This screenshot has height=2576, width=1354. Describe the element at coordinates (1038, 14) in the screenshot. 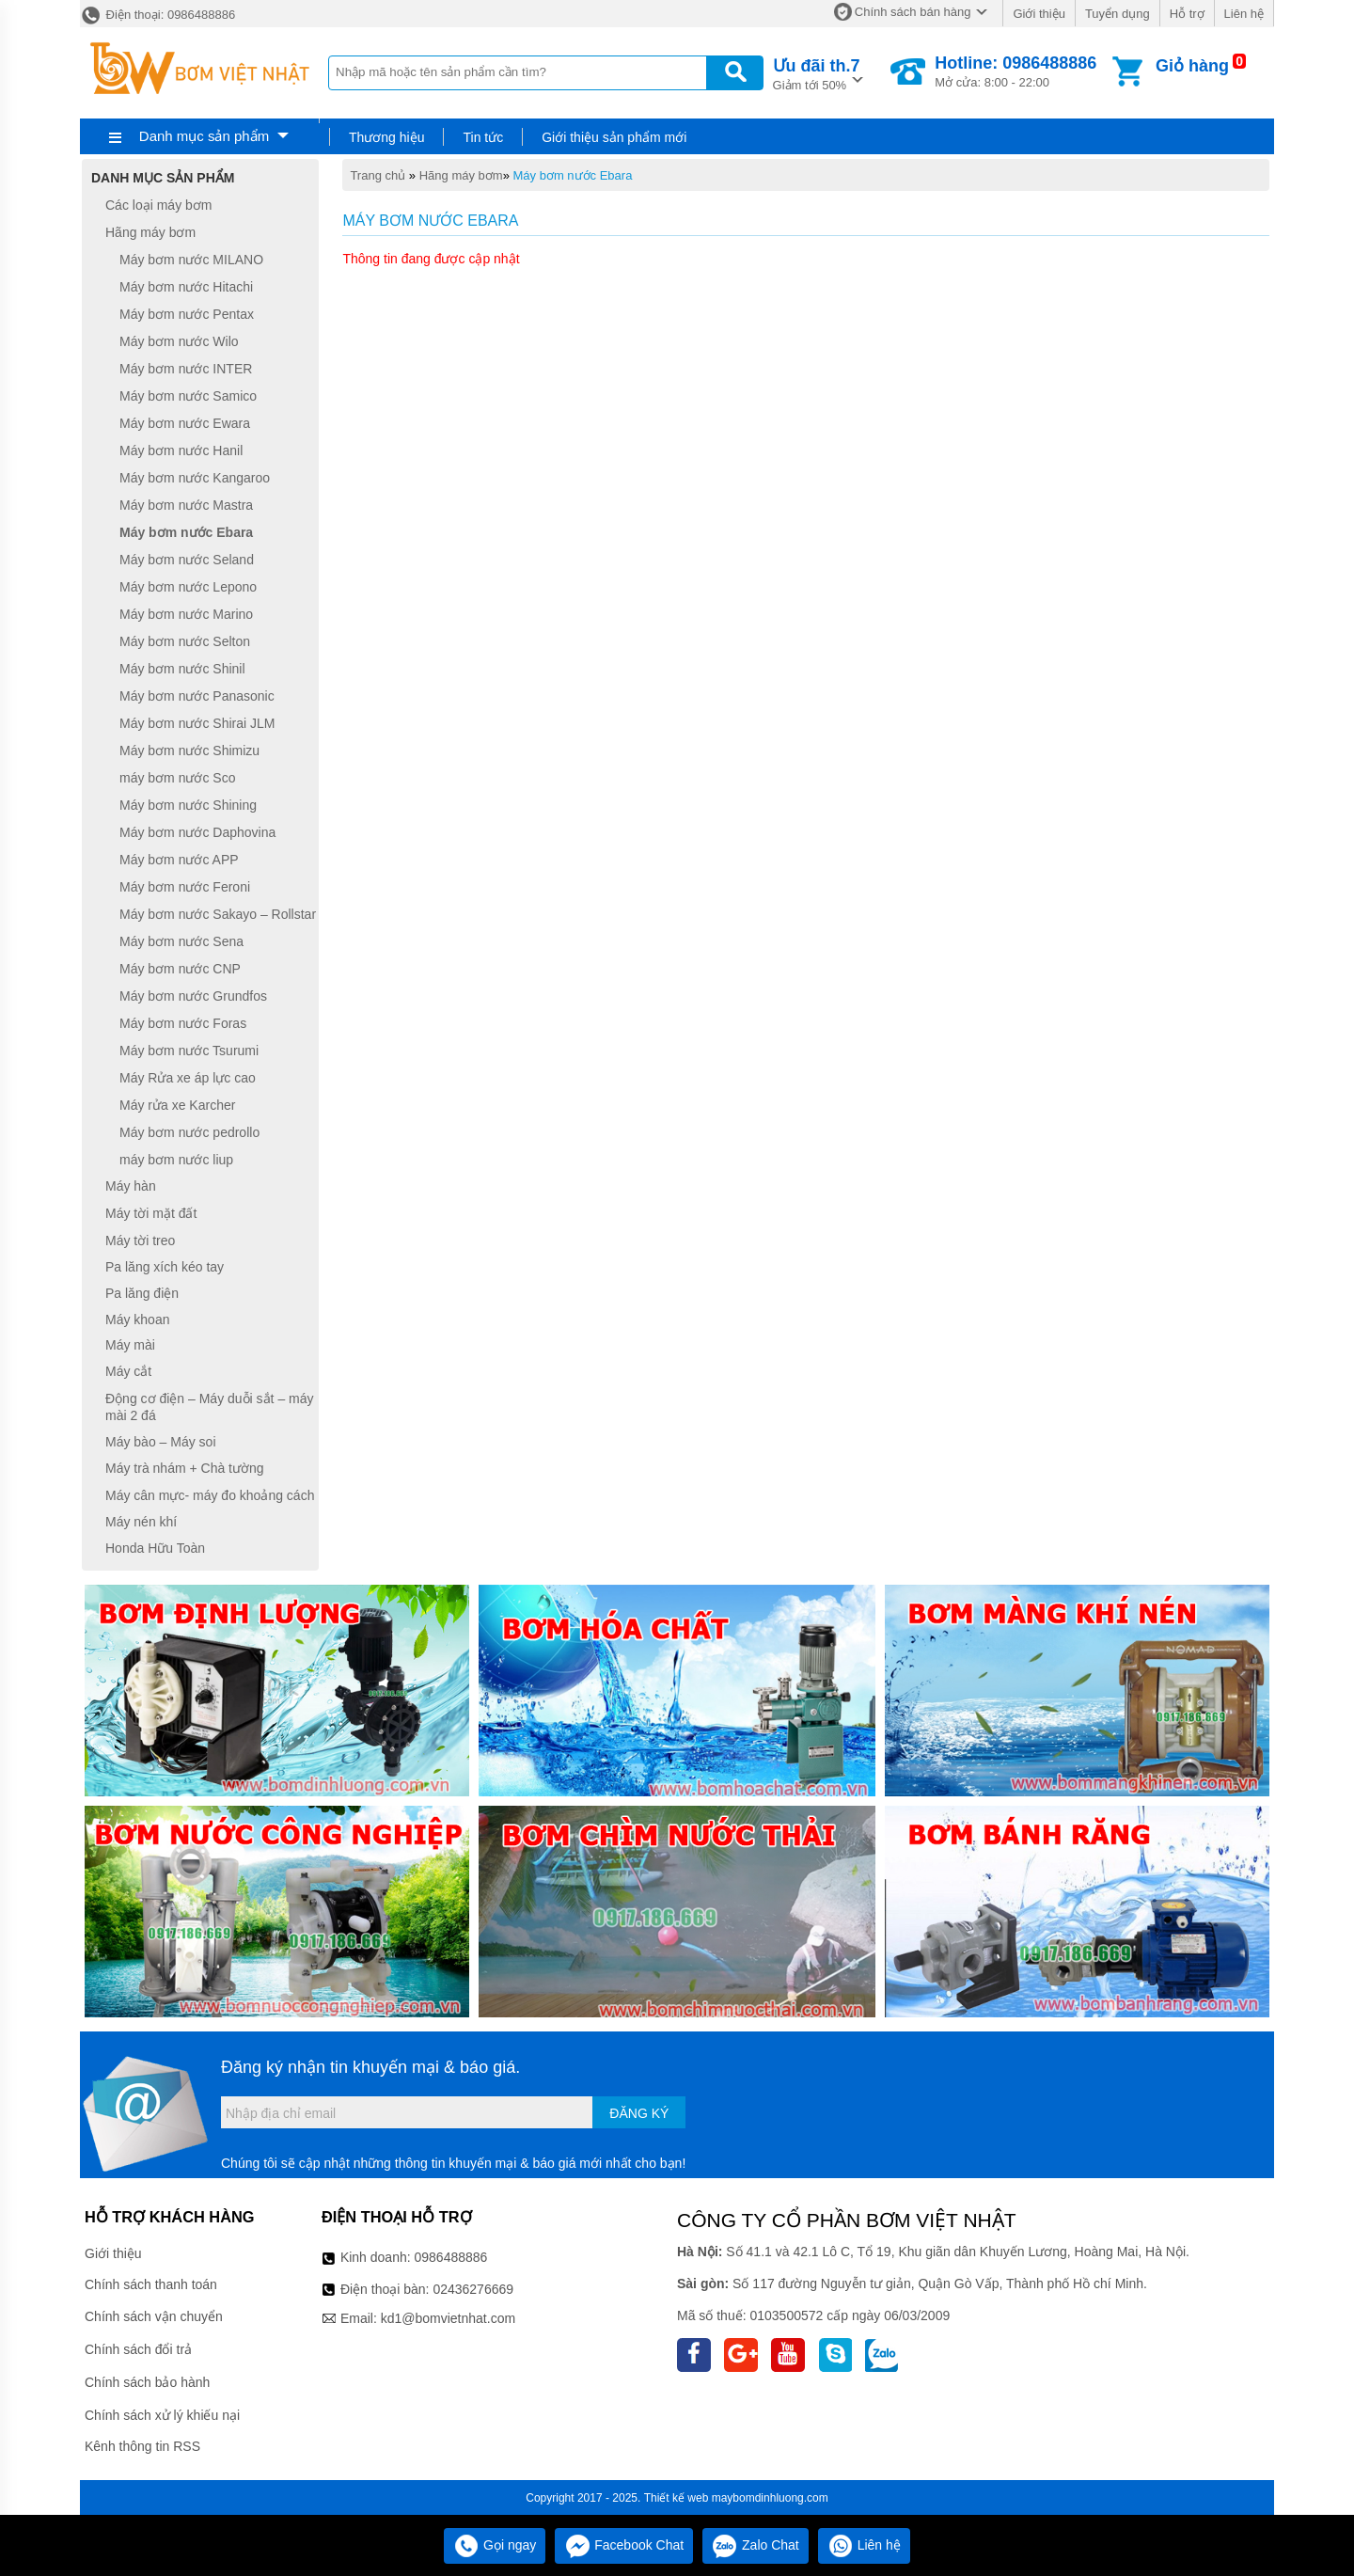

I see `Giới thiệu` at that location.